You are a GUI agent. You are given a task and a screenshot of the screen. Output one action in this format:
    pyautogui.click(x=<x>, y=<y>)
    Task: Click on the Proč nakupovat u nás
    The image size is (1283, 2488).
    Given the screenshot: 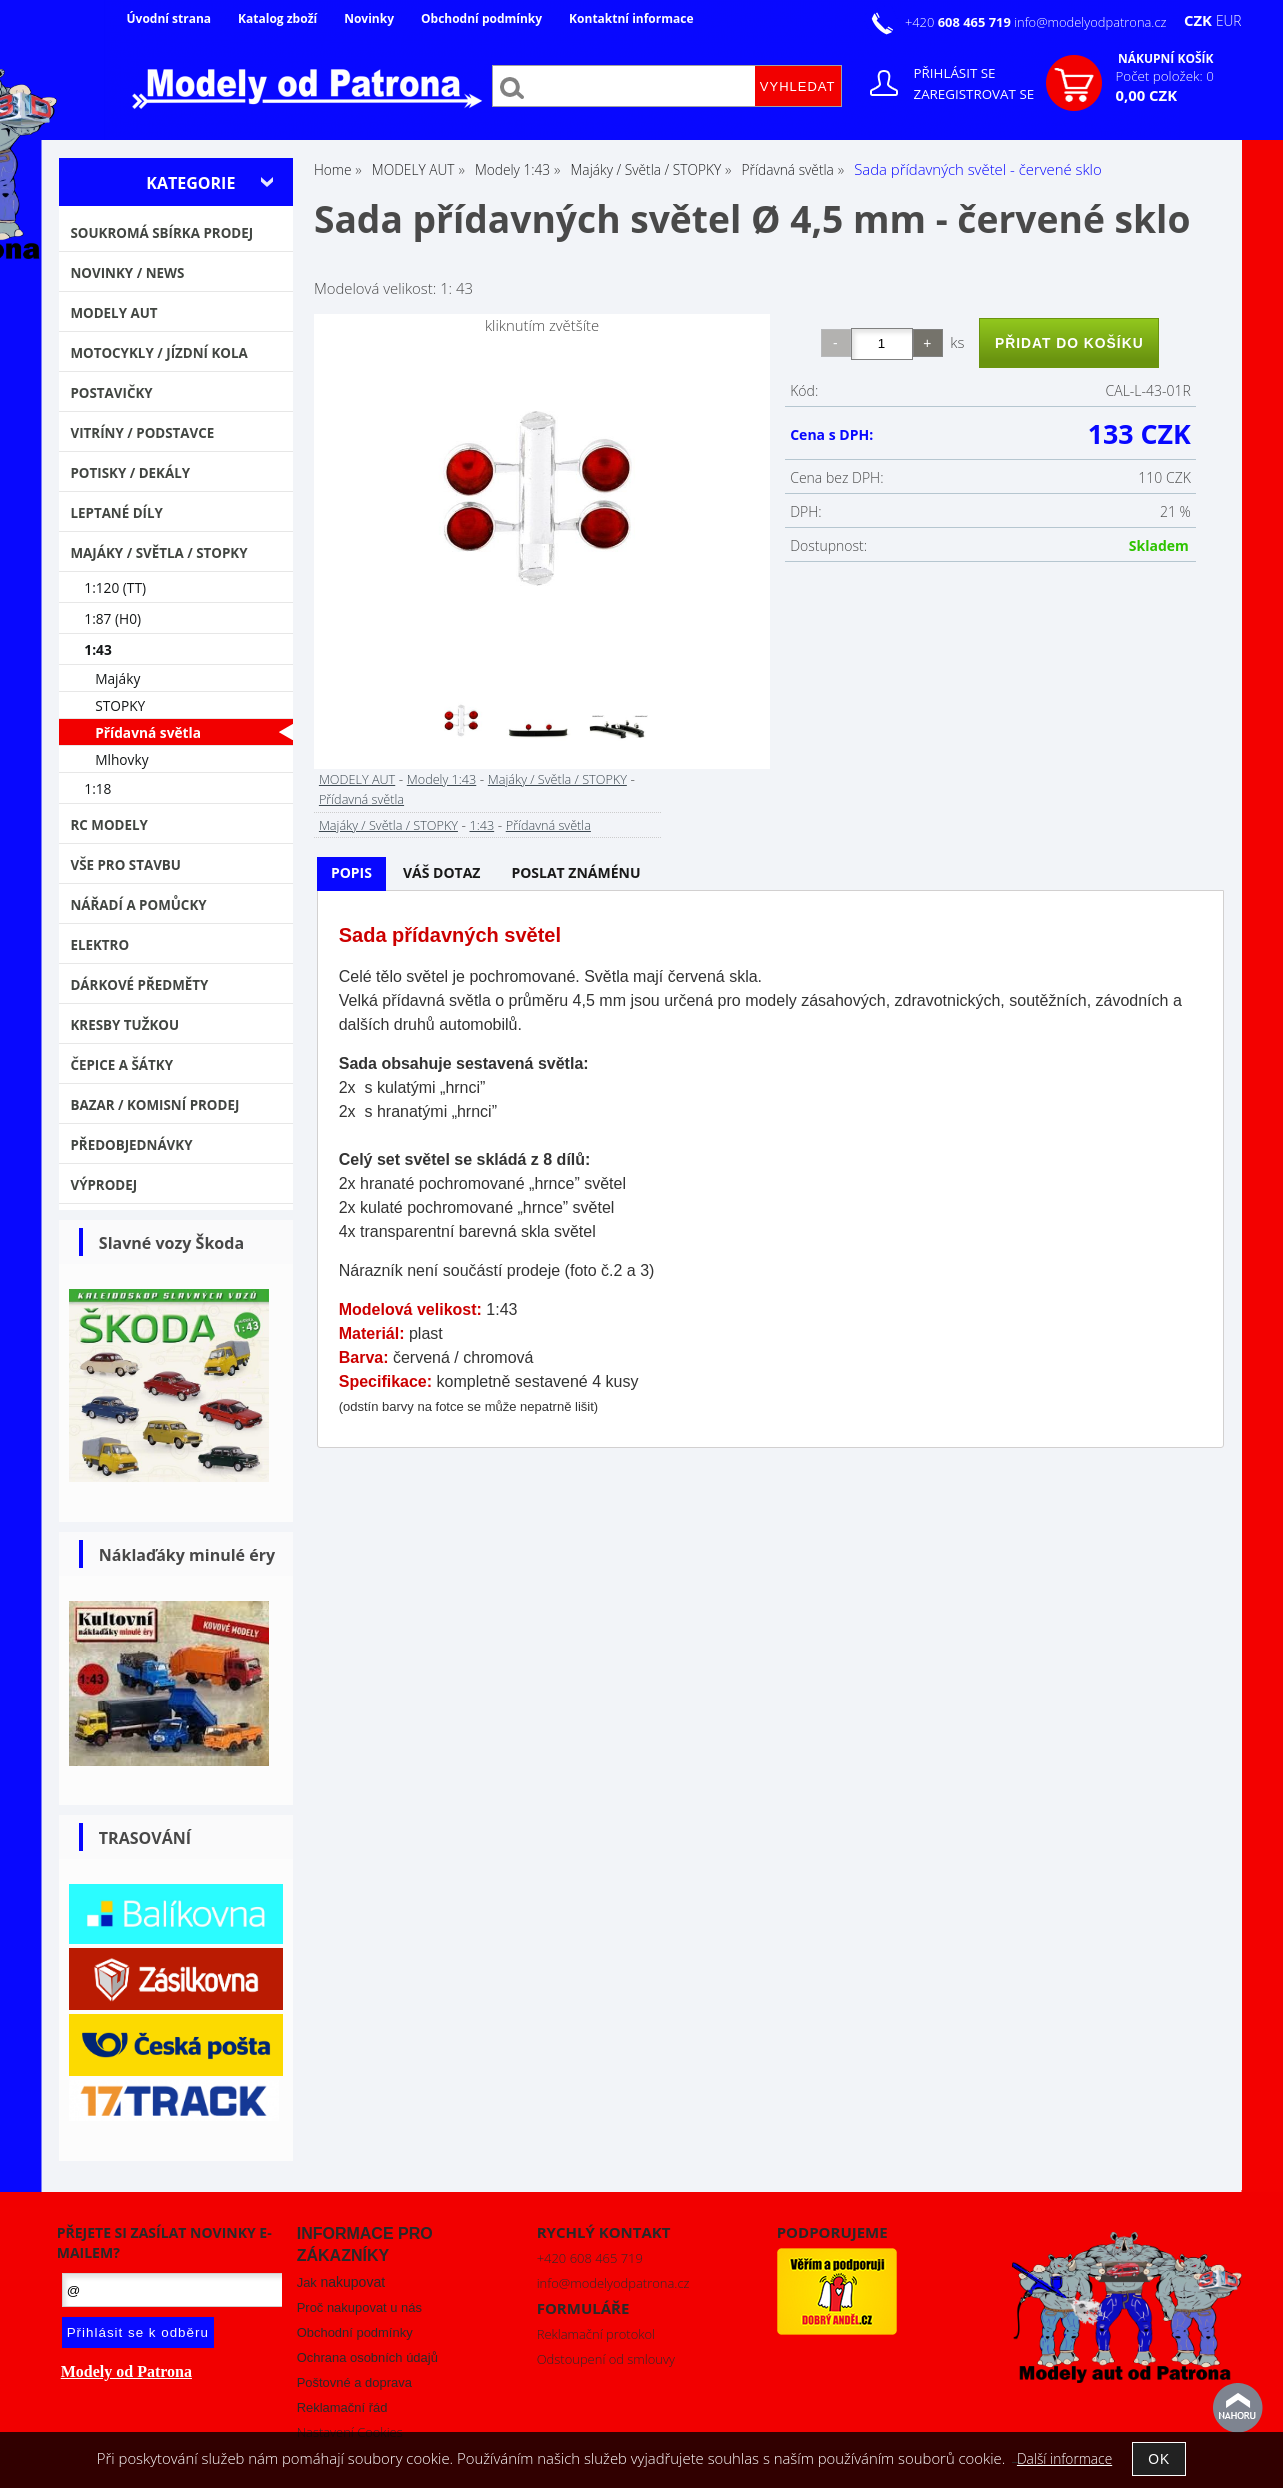 What is the action you would take?
    pyautogui.click(x=359, y=2307)
    